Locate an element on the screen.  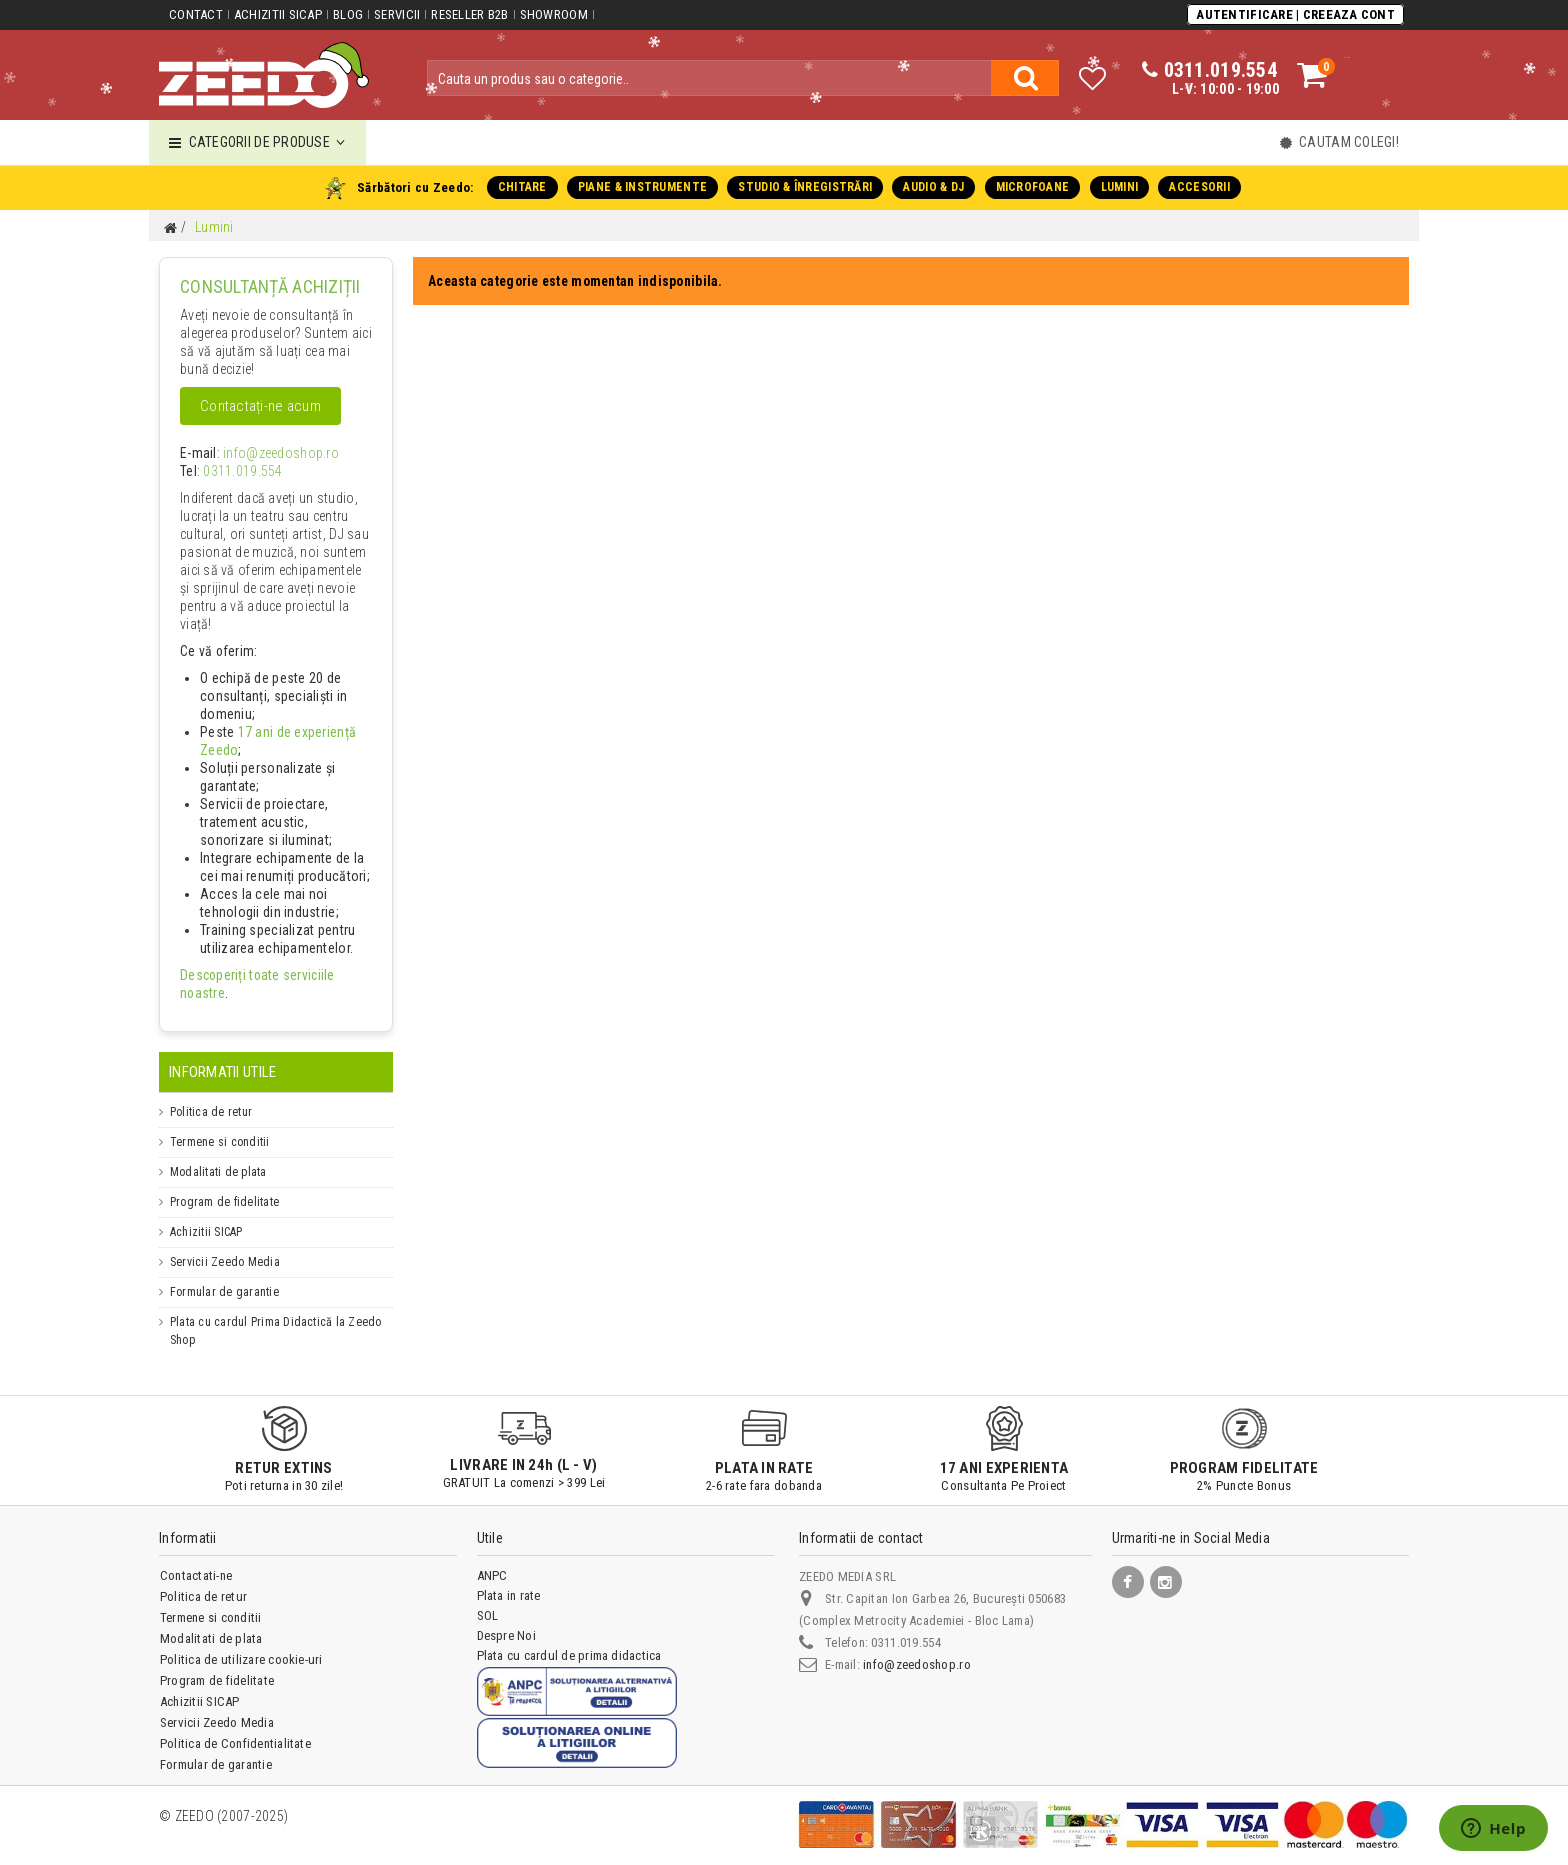
Contact is located at coordinates (196, 14).